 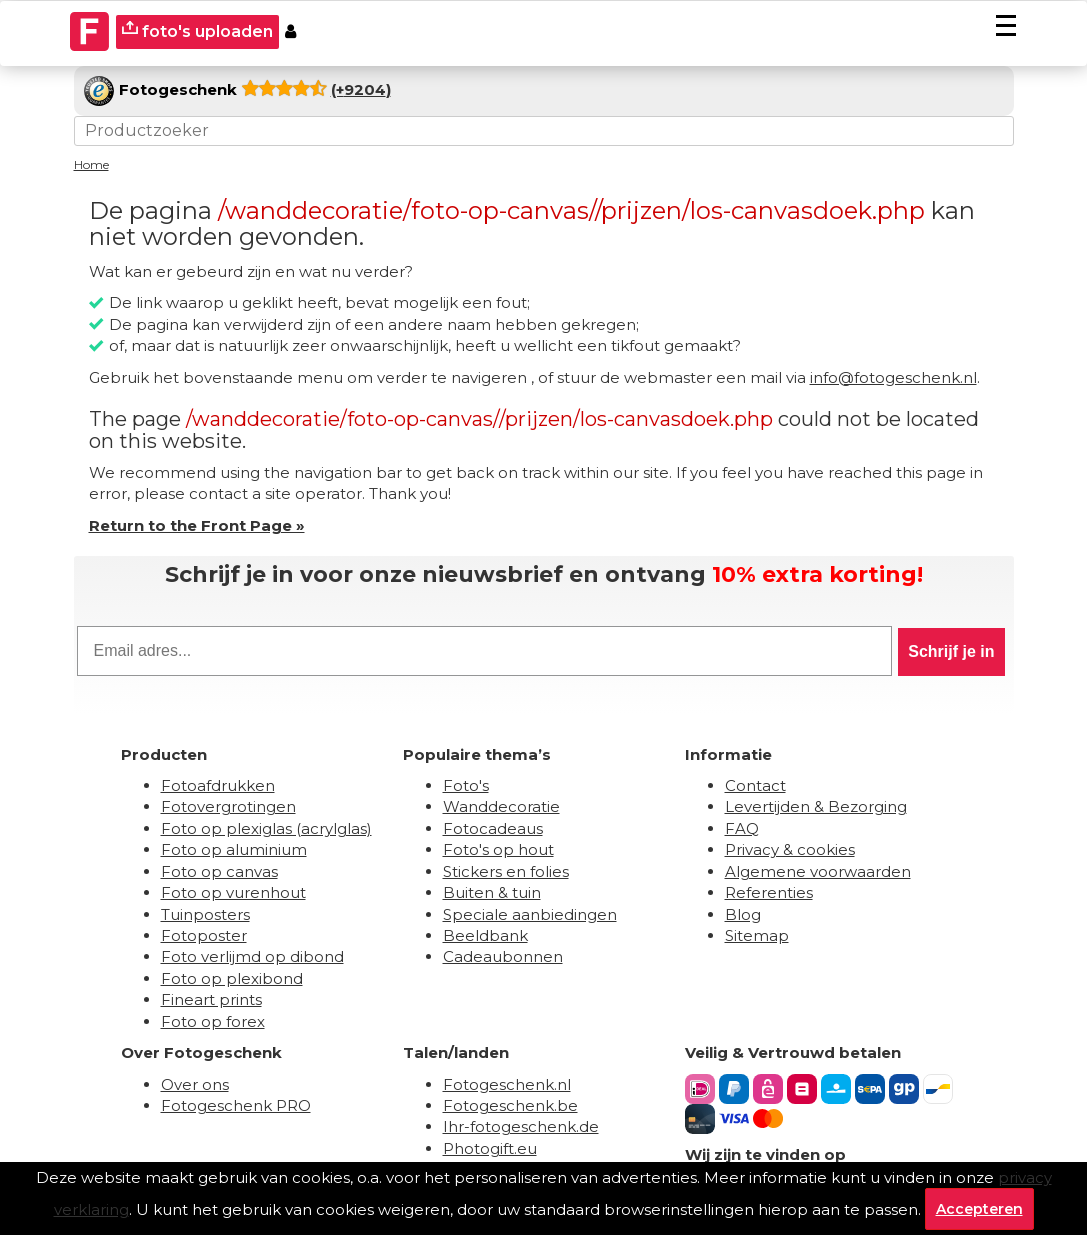 What do you see at coordinates (492, 892) in the screenshot?
I see `Buiten & tuin` at bounding box center [492, 892].